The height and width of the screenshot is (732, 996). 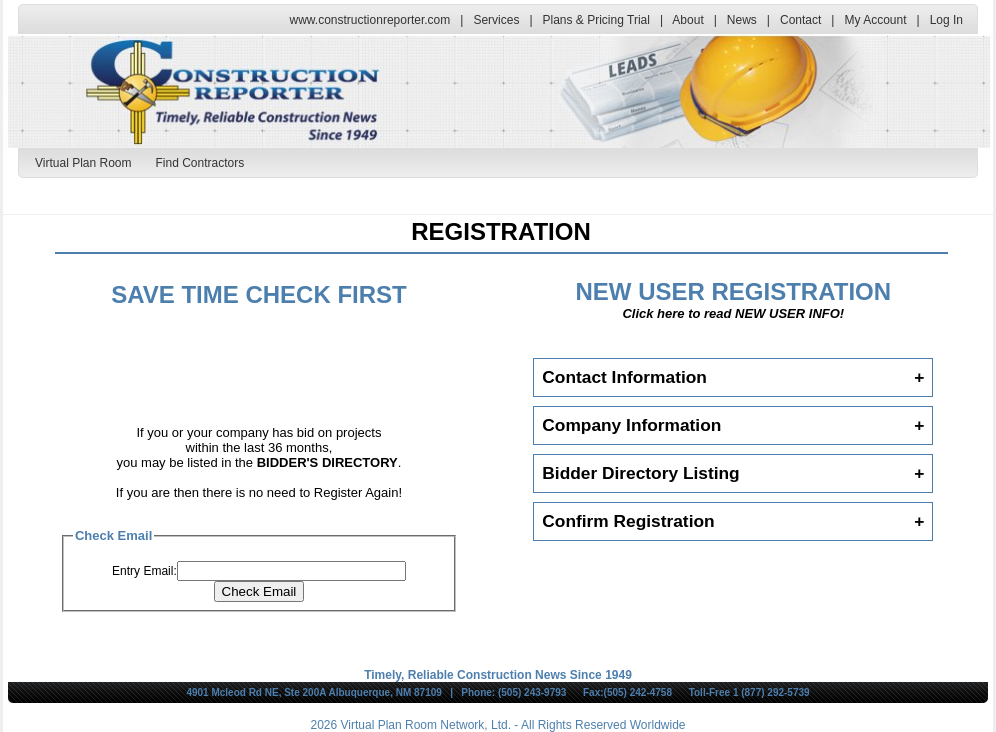 I want to click on Virtual Plan Room, so click(x=83, y=163).